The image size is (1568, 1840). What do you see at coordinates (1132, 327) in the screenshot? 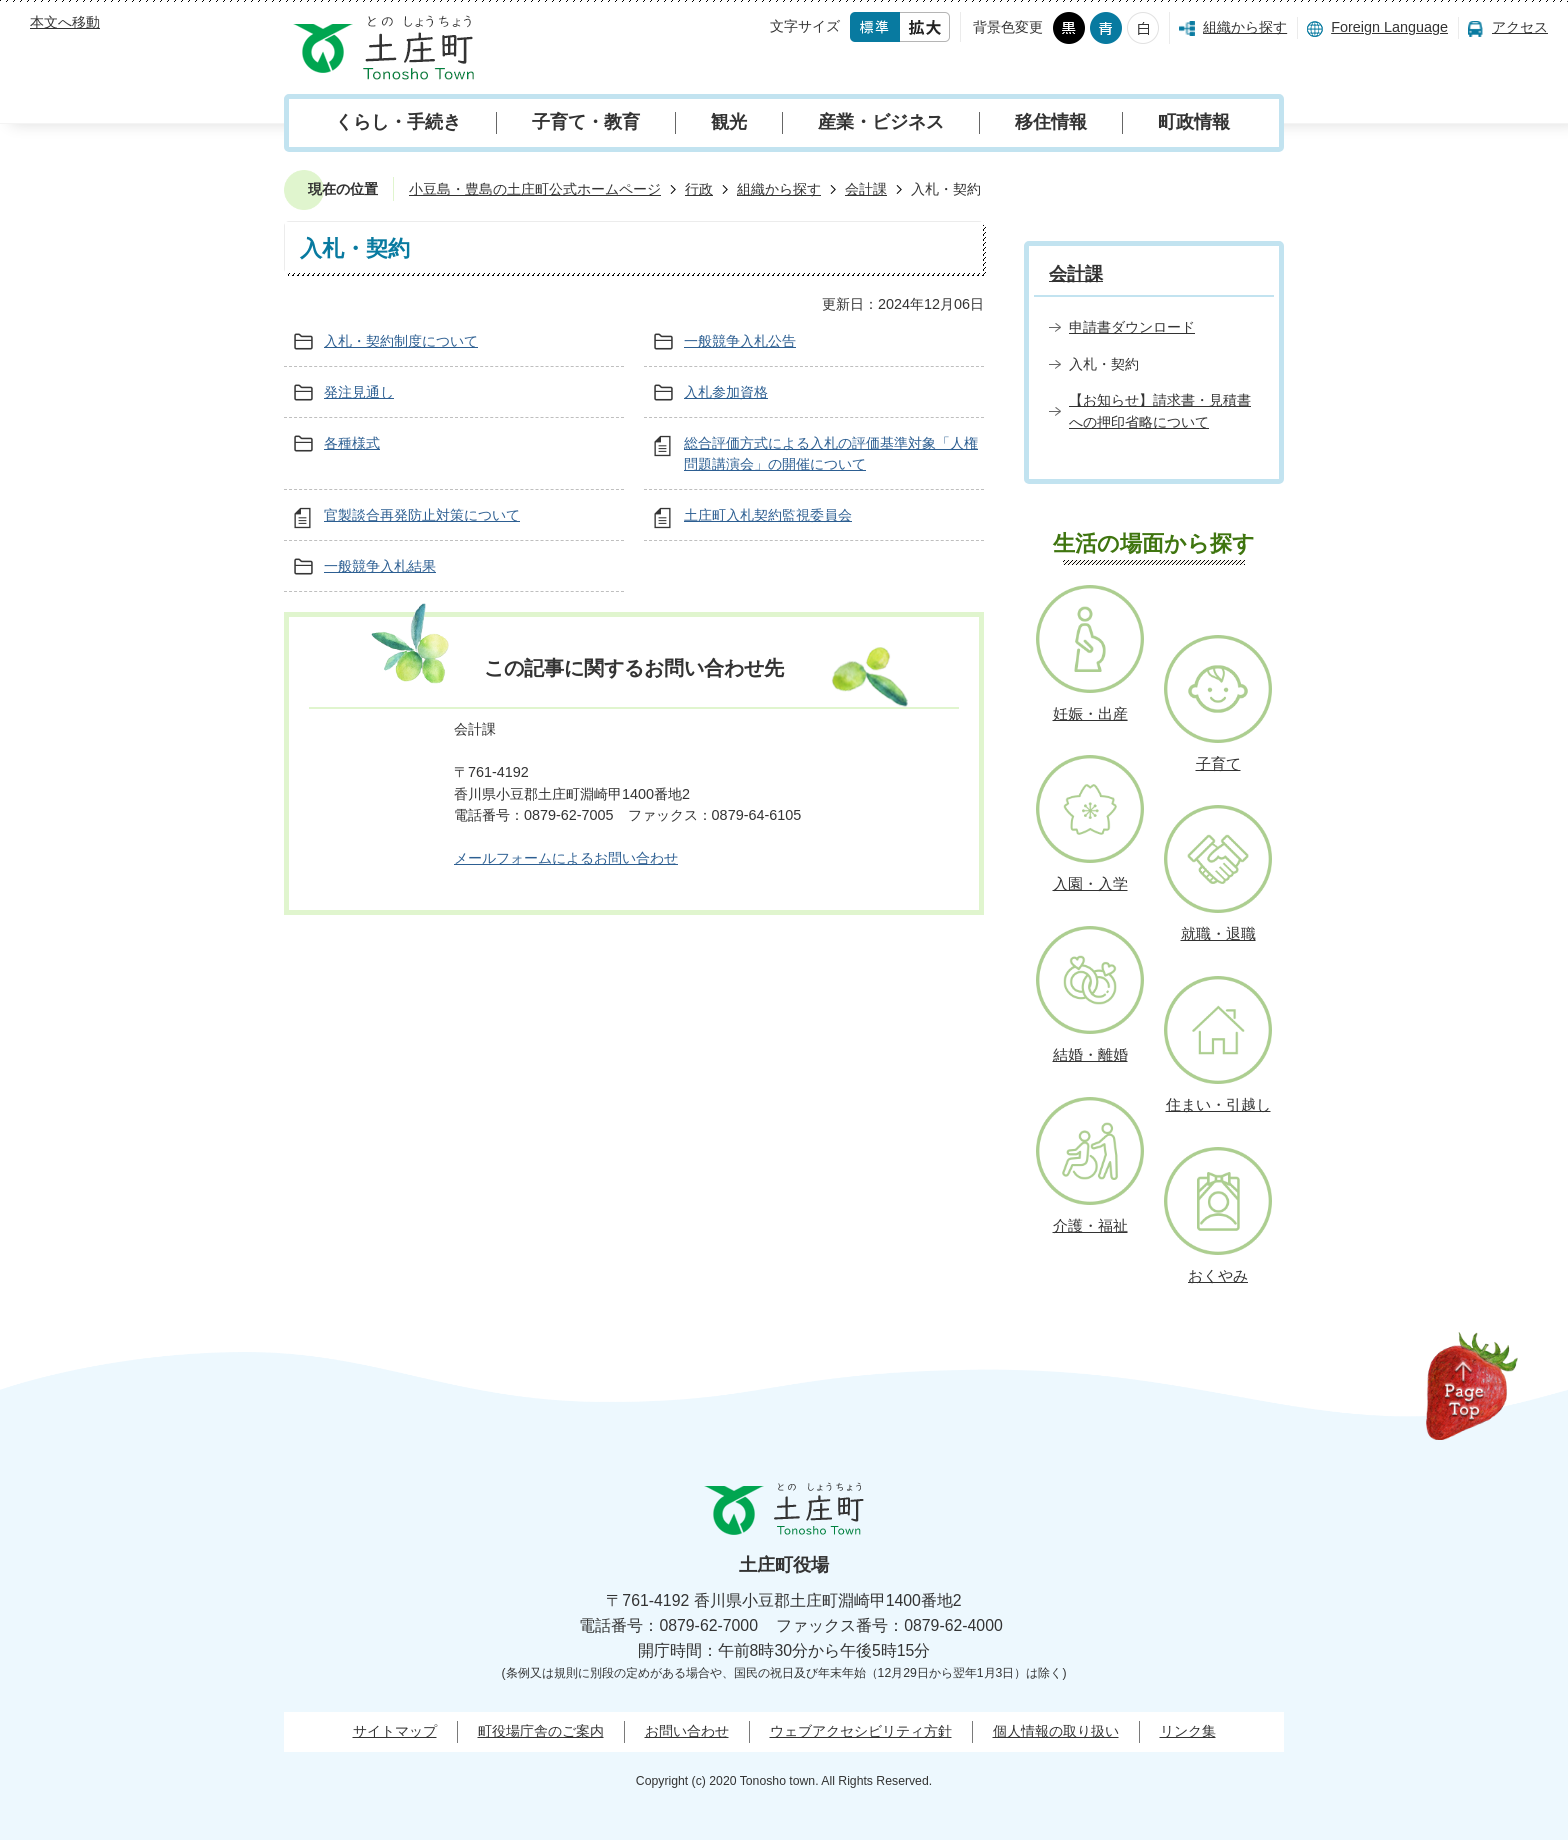
I see `申請書ダウンロード` at bounding box center [1132, 327].